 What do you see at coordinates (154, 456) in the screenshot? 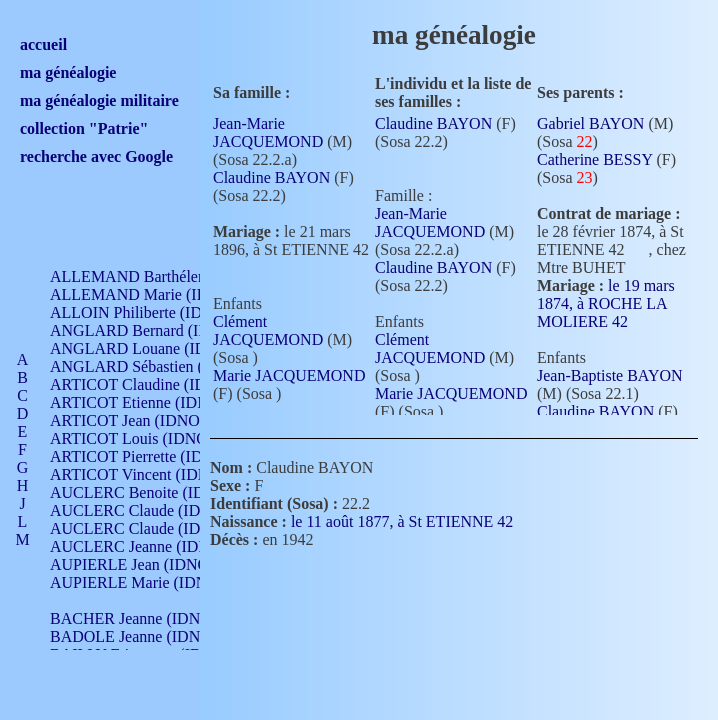
I see `ARTICOT Pierrette (IDNO 210)` at bounding box center [154, 456].